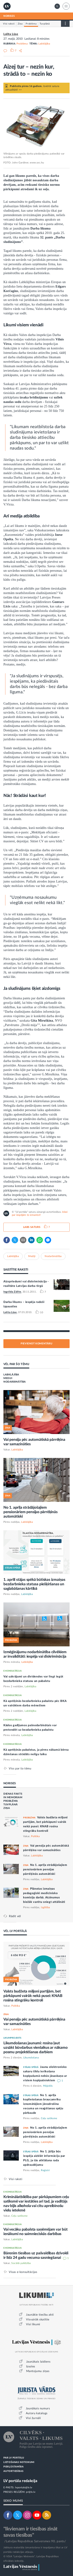  Describe the element at coordinates (38, 2408) in the screenshot. I see `Jaunākais numurs` at that location.